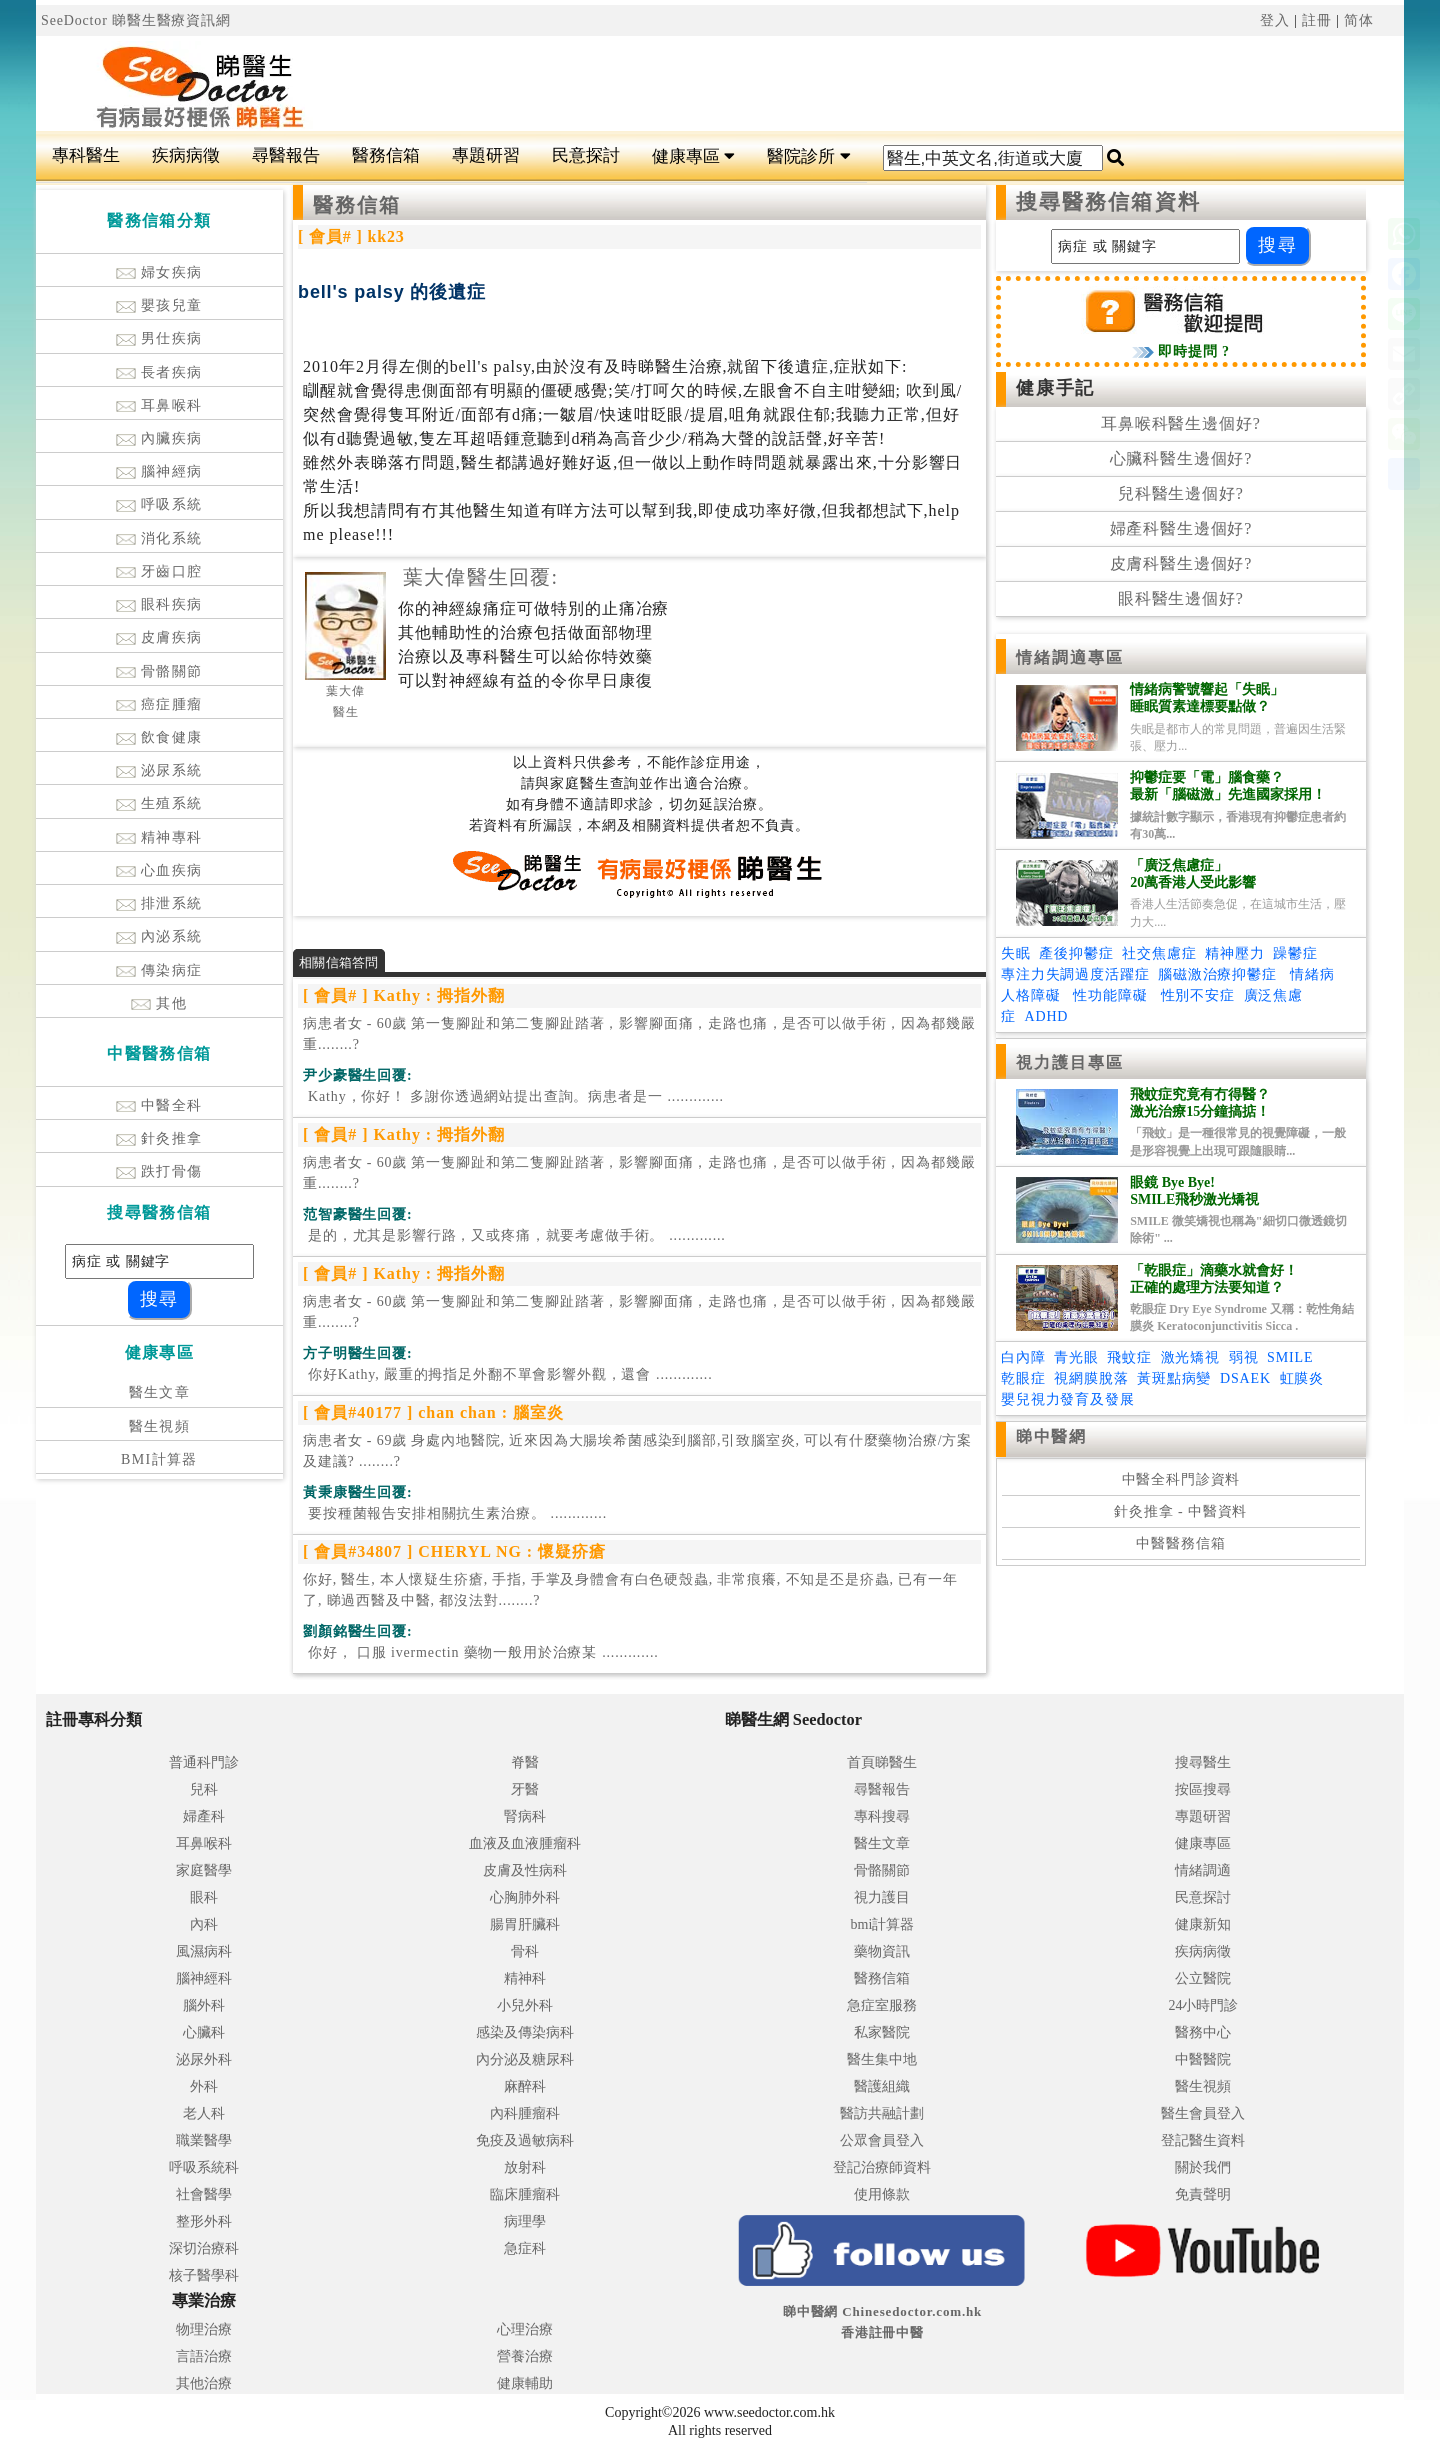 This screenshot has height=2459, width=1440. Describe the element at coordinates (204, 1816) in the screenshot. I see `婦產科` at that location.